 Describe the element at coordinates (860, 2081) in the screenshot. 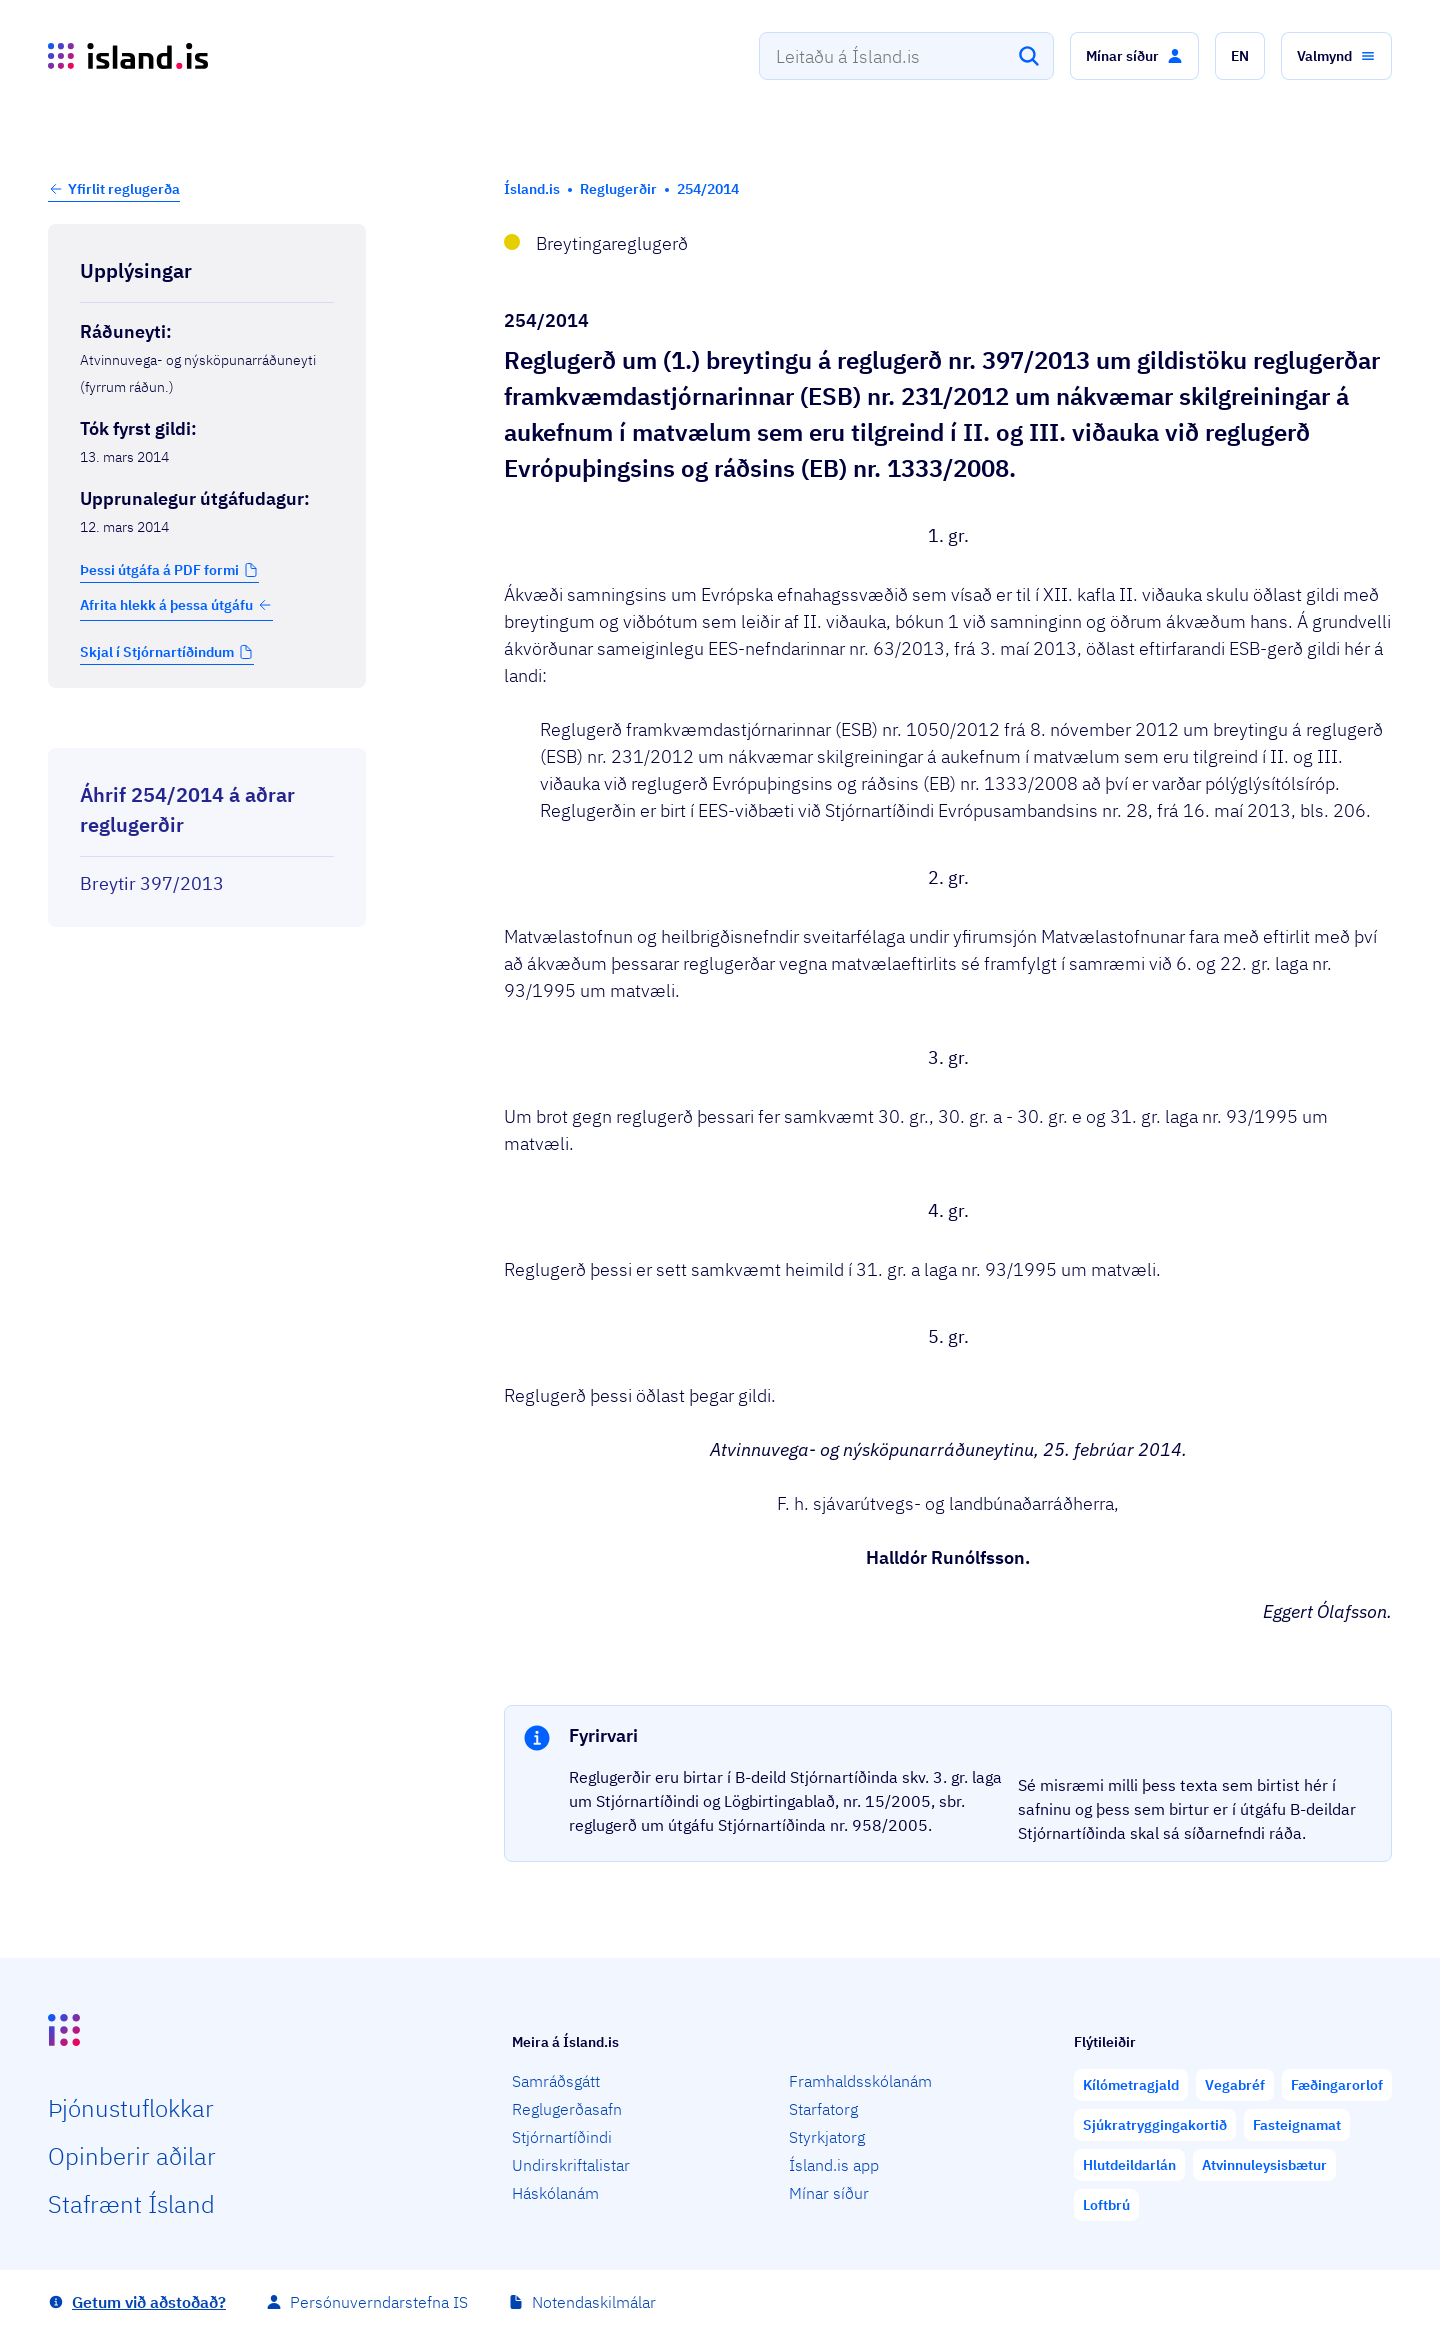

I see `Framhaldsskólanám` at that location.